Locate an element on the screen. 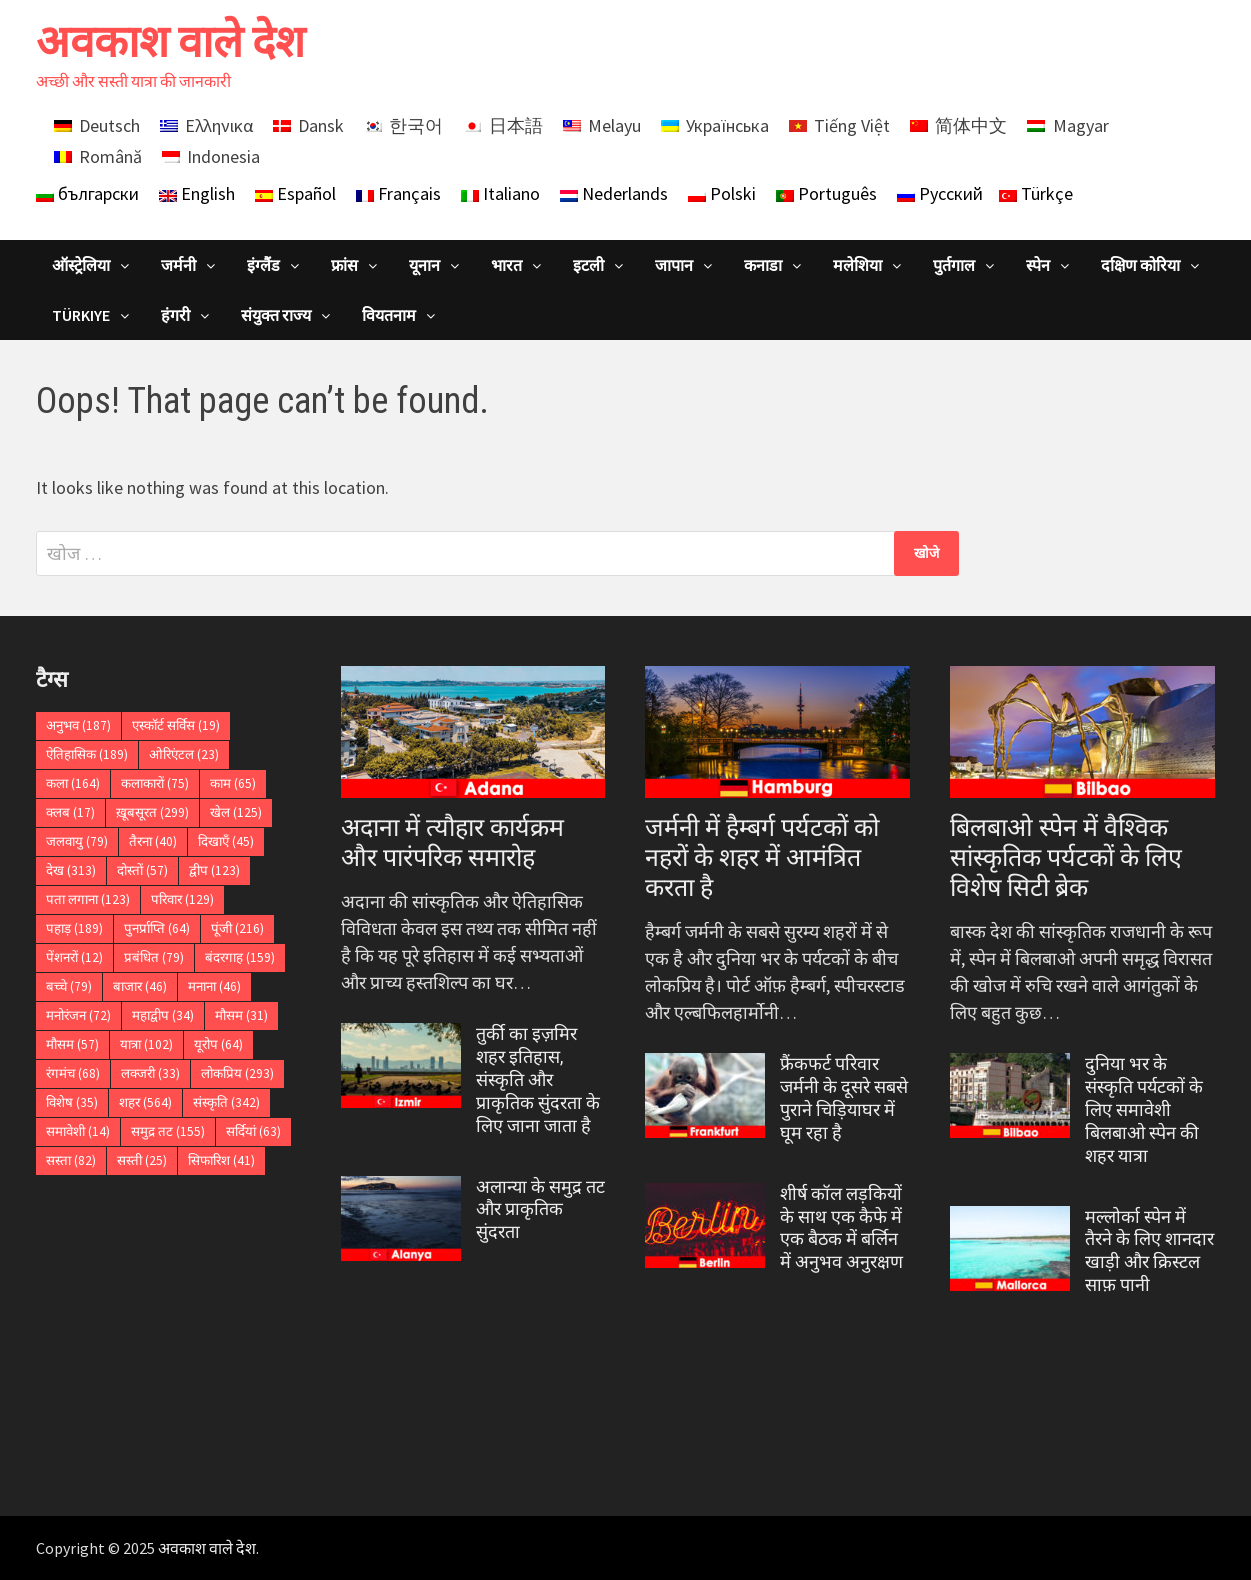 The height and width of the screenshot is (1580, 1251). जर्मनी is located at coordinates (178, 265).